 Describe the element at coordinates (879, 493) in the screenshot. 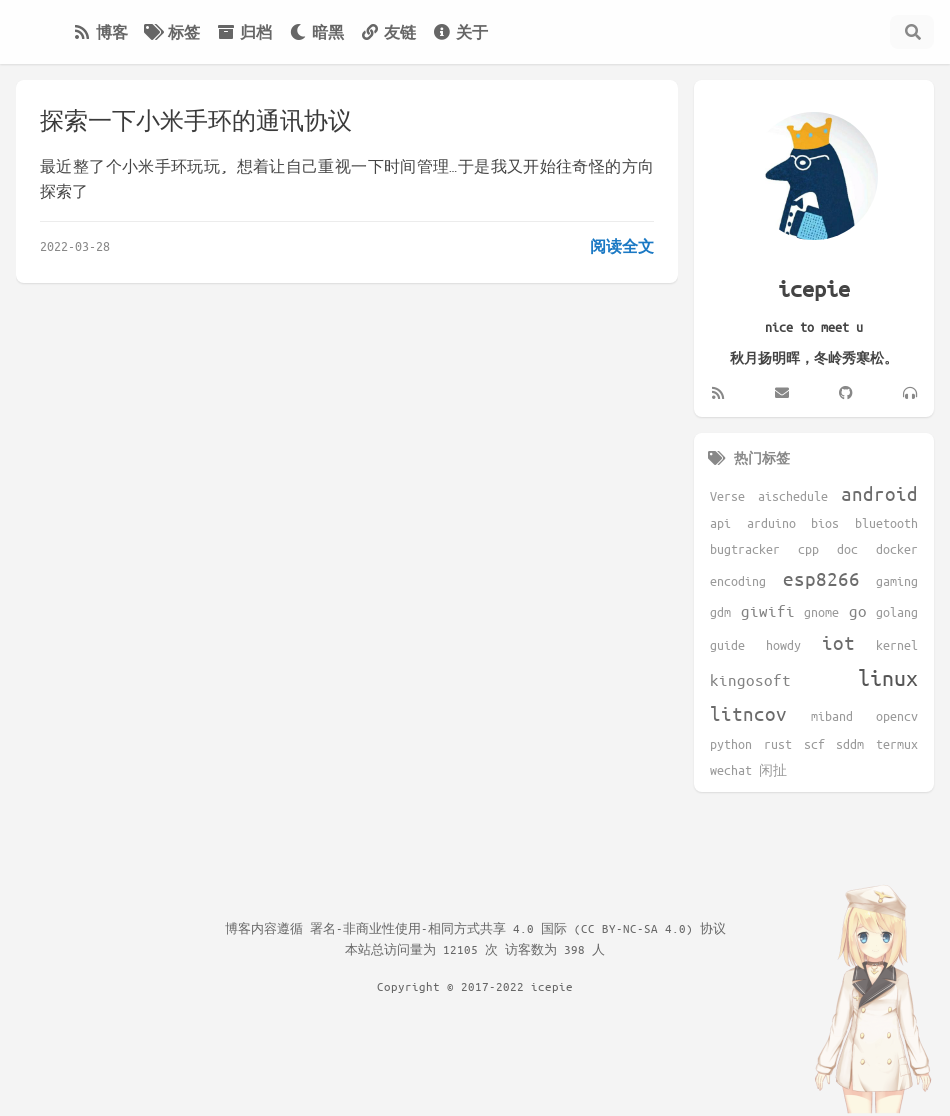

I see `android` at that location.